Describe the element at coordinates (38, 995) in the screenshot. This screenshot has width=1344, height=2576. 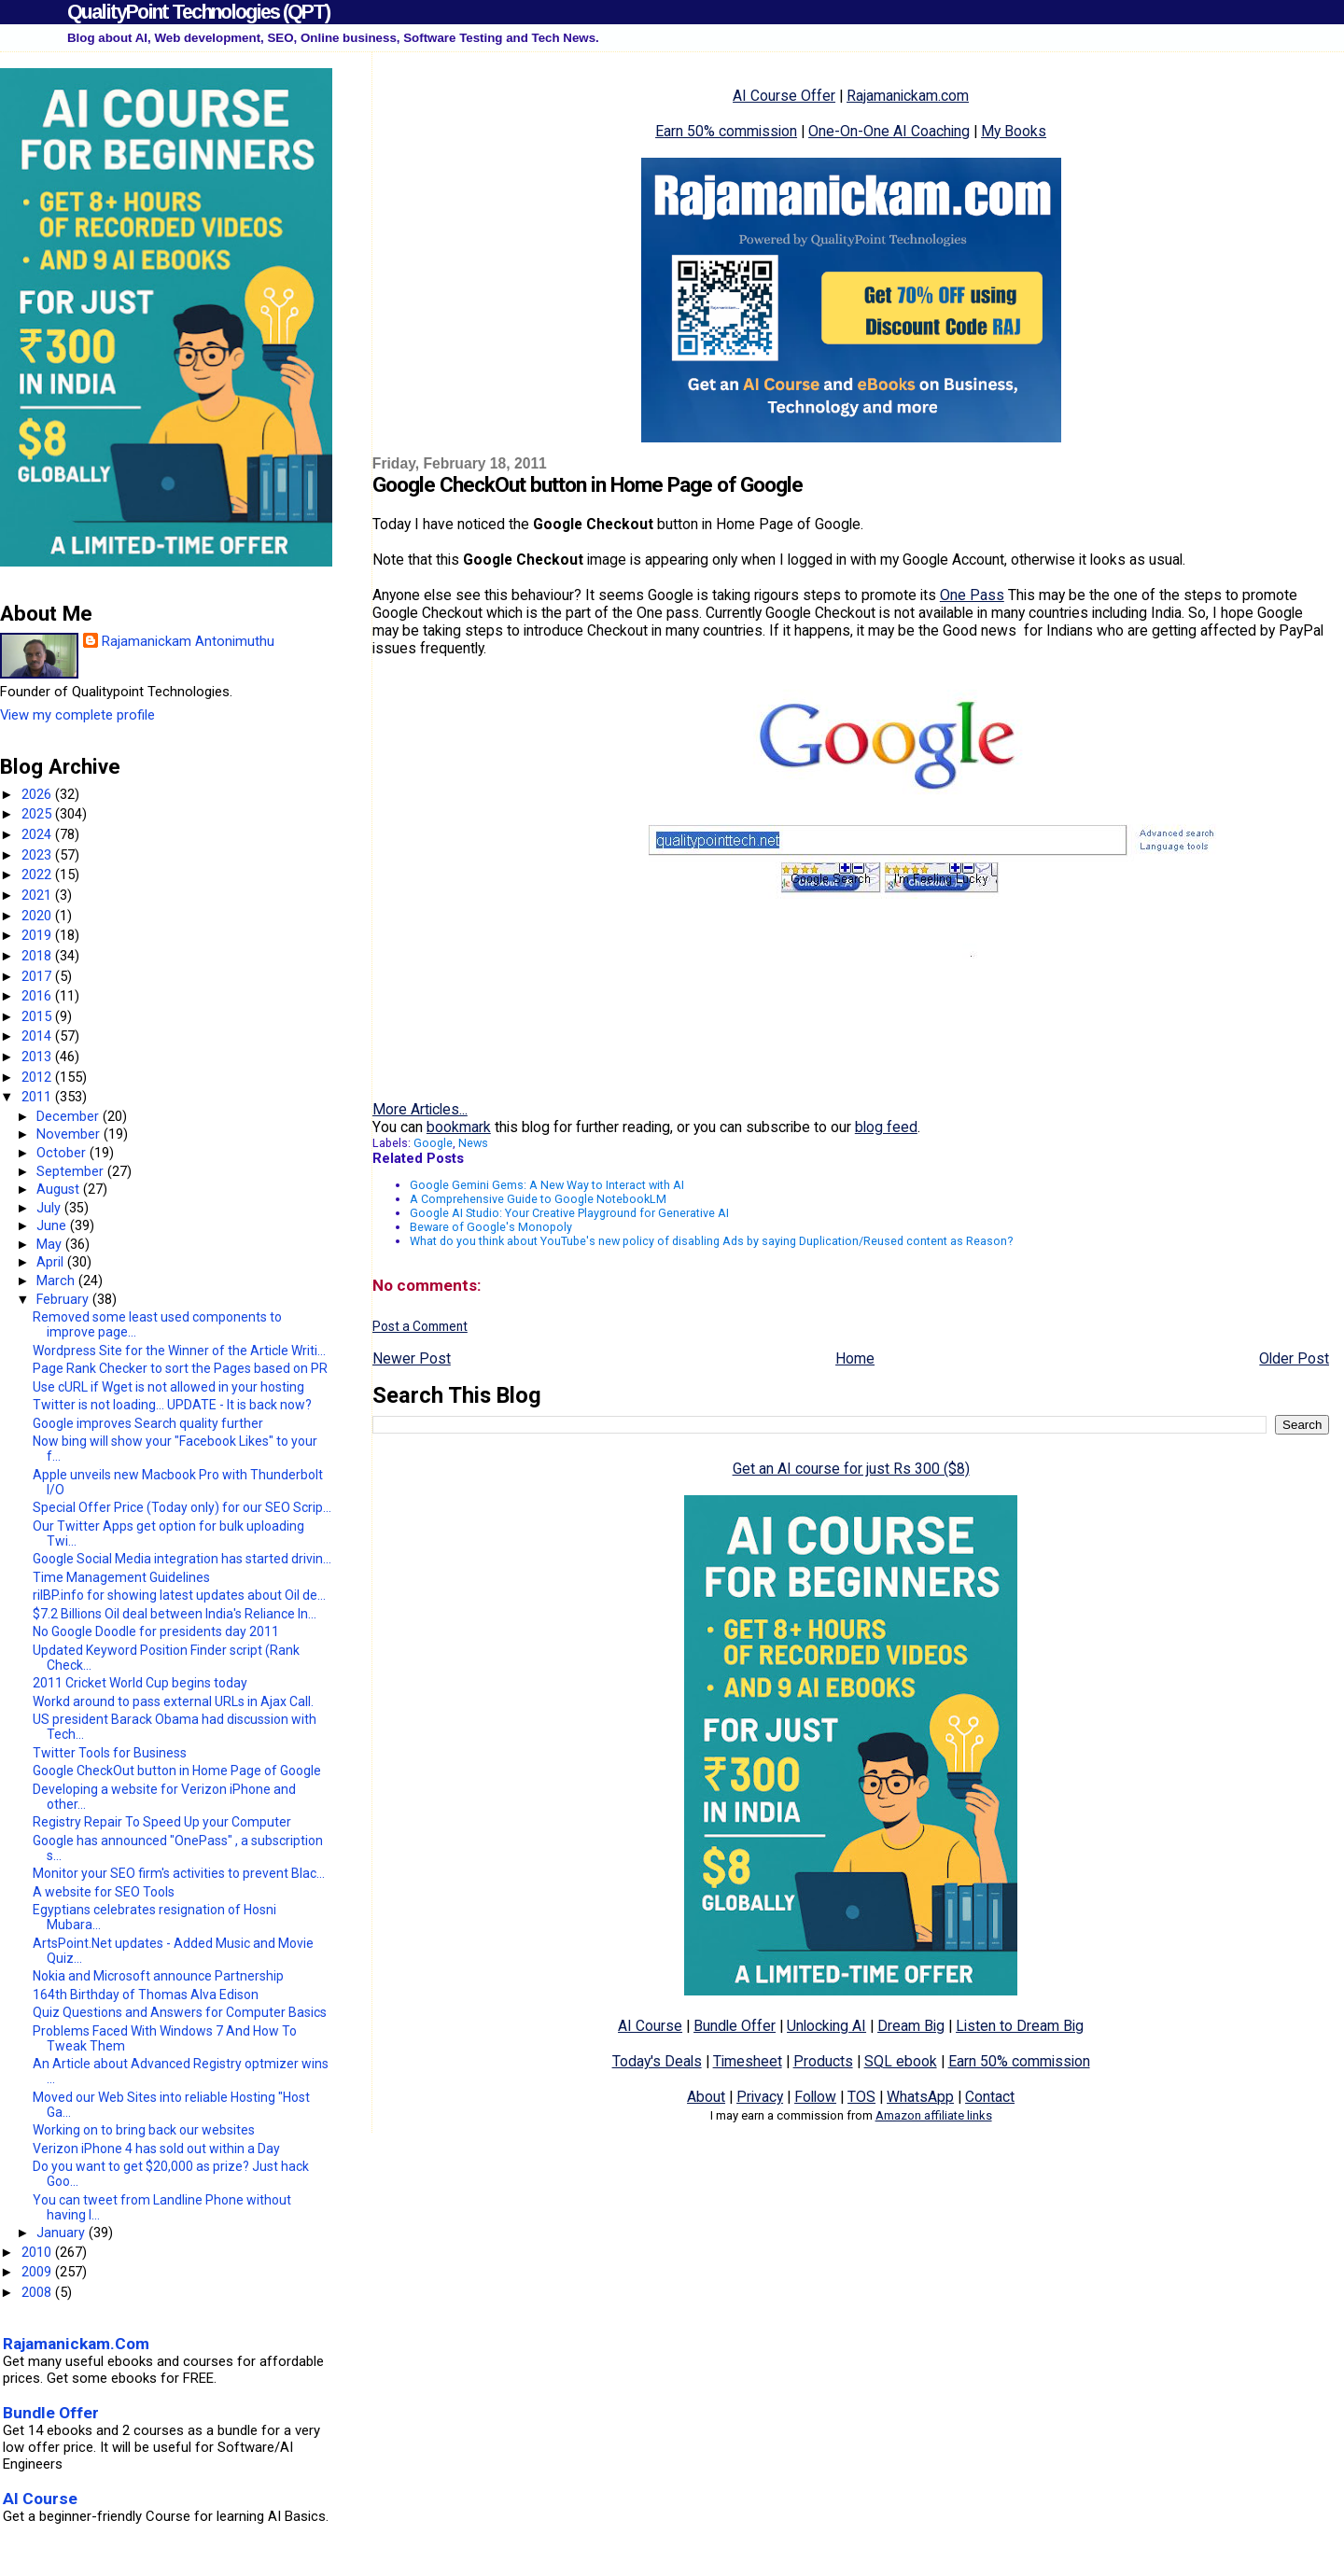
I see `2016` at that location.